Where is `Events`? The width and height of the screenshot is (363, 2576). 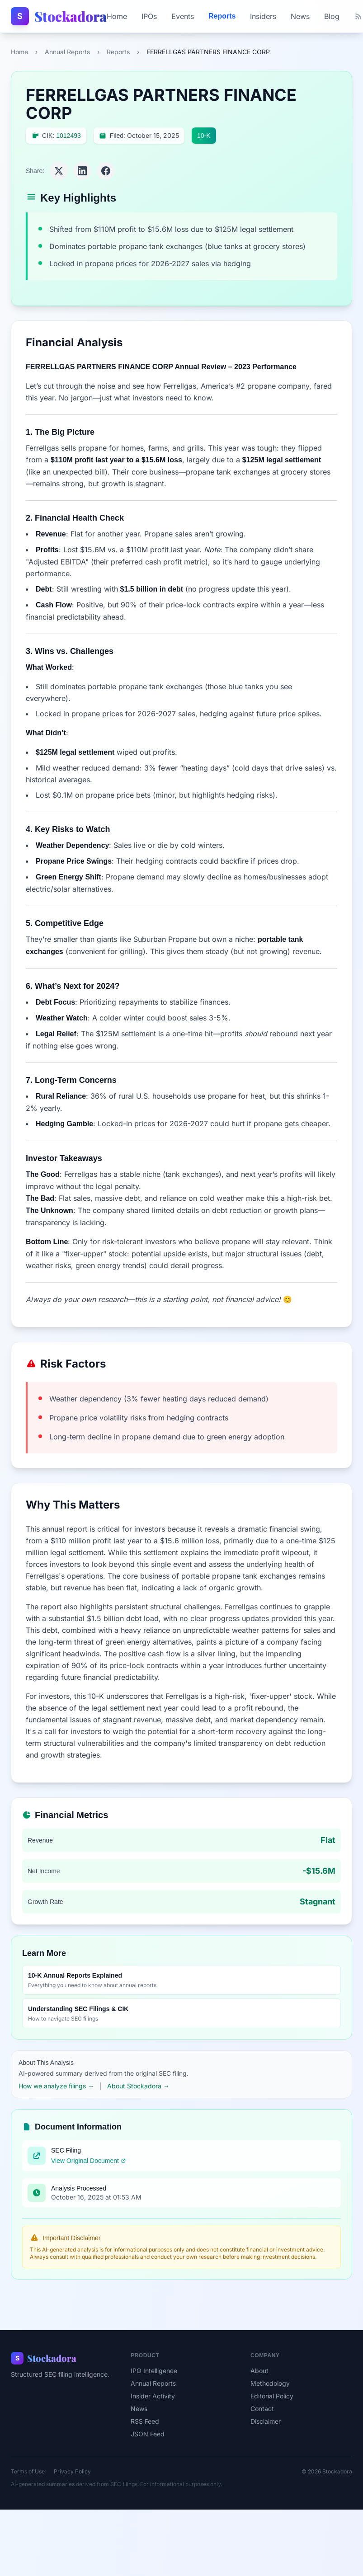 Events is located at coordinates (182, 16).